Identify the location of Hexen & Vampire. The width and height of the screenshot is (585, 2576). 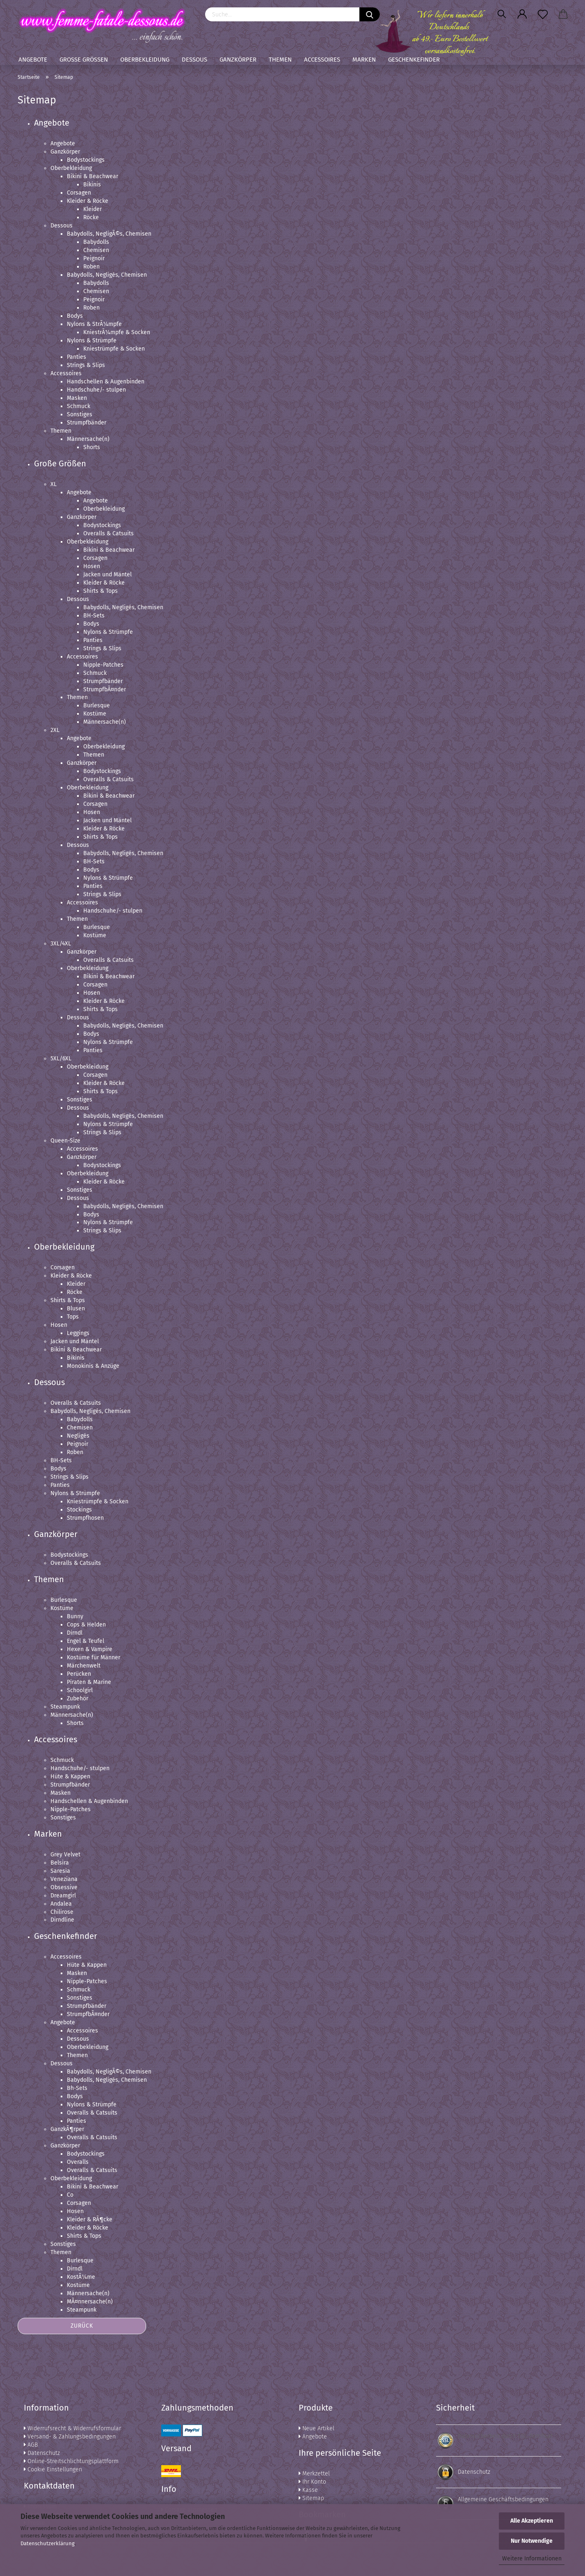
(89, 1649).